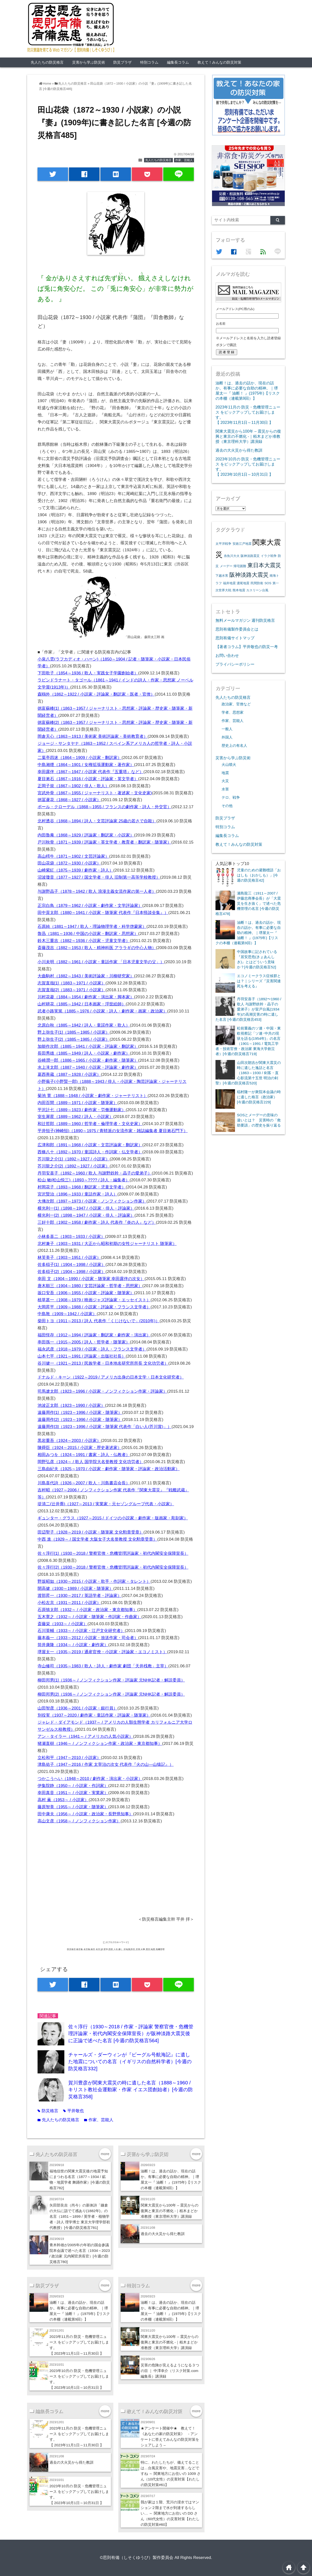 This screenshot has width=312, height=2576. I want to click on 葛西善蔵（1887～1928 / 小説家）, so click(69, 1074).